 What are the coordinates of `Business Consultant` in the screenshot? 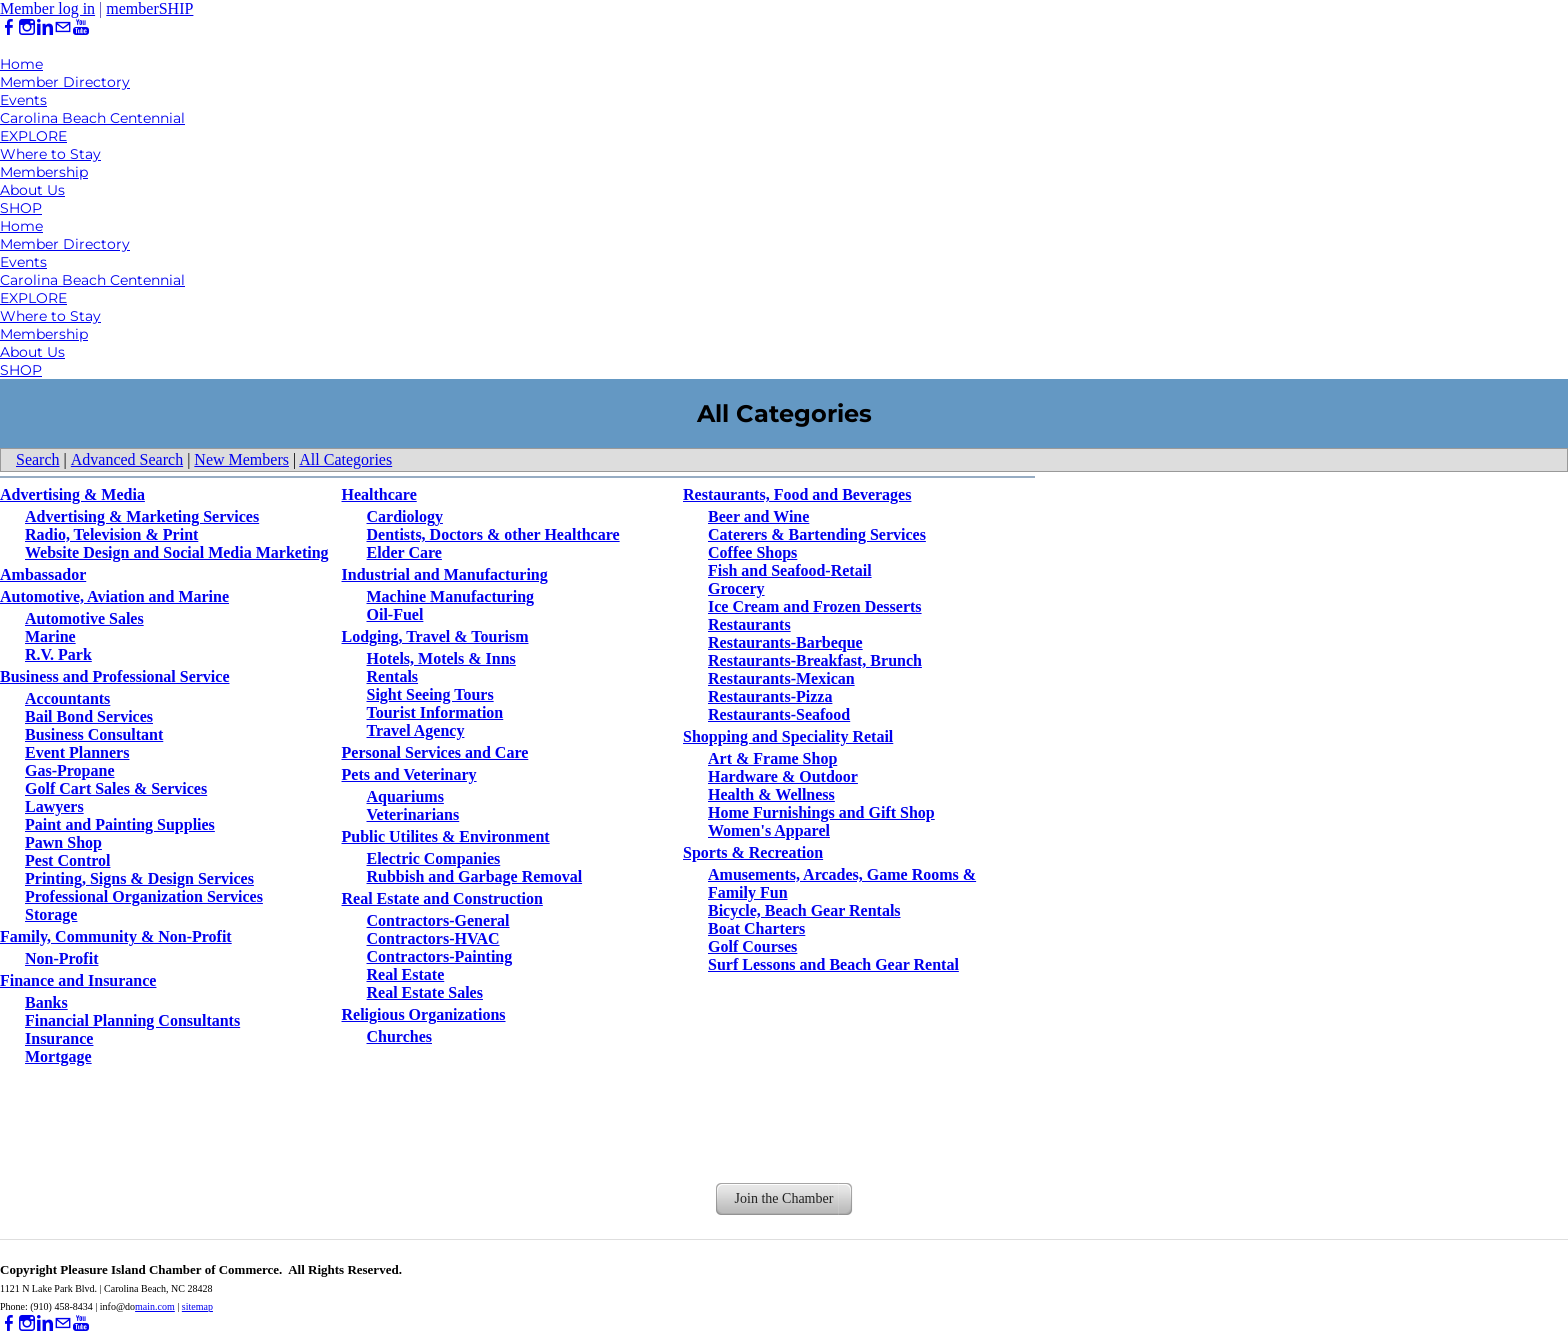 It's located at (94, 734).